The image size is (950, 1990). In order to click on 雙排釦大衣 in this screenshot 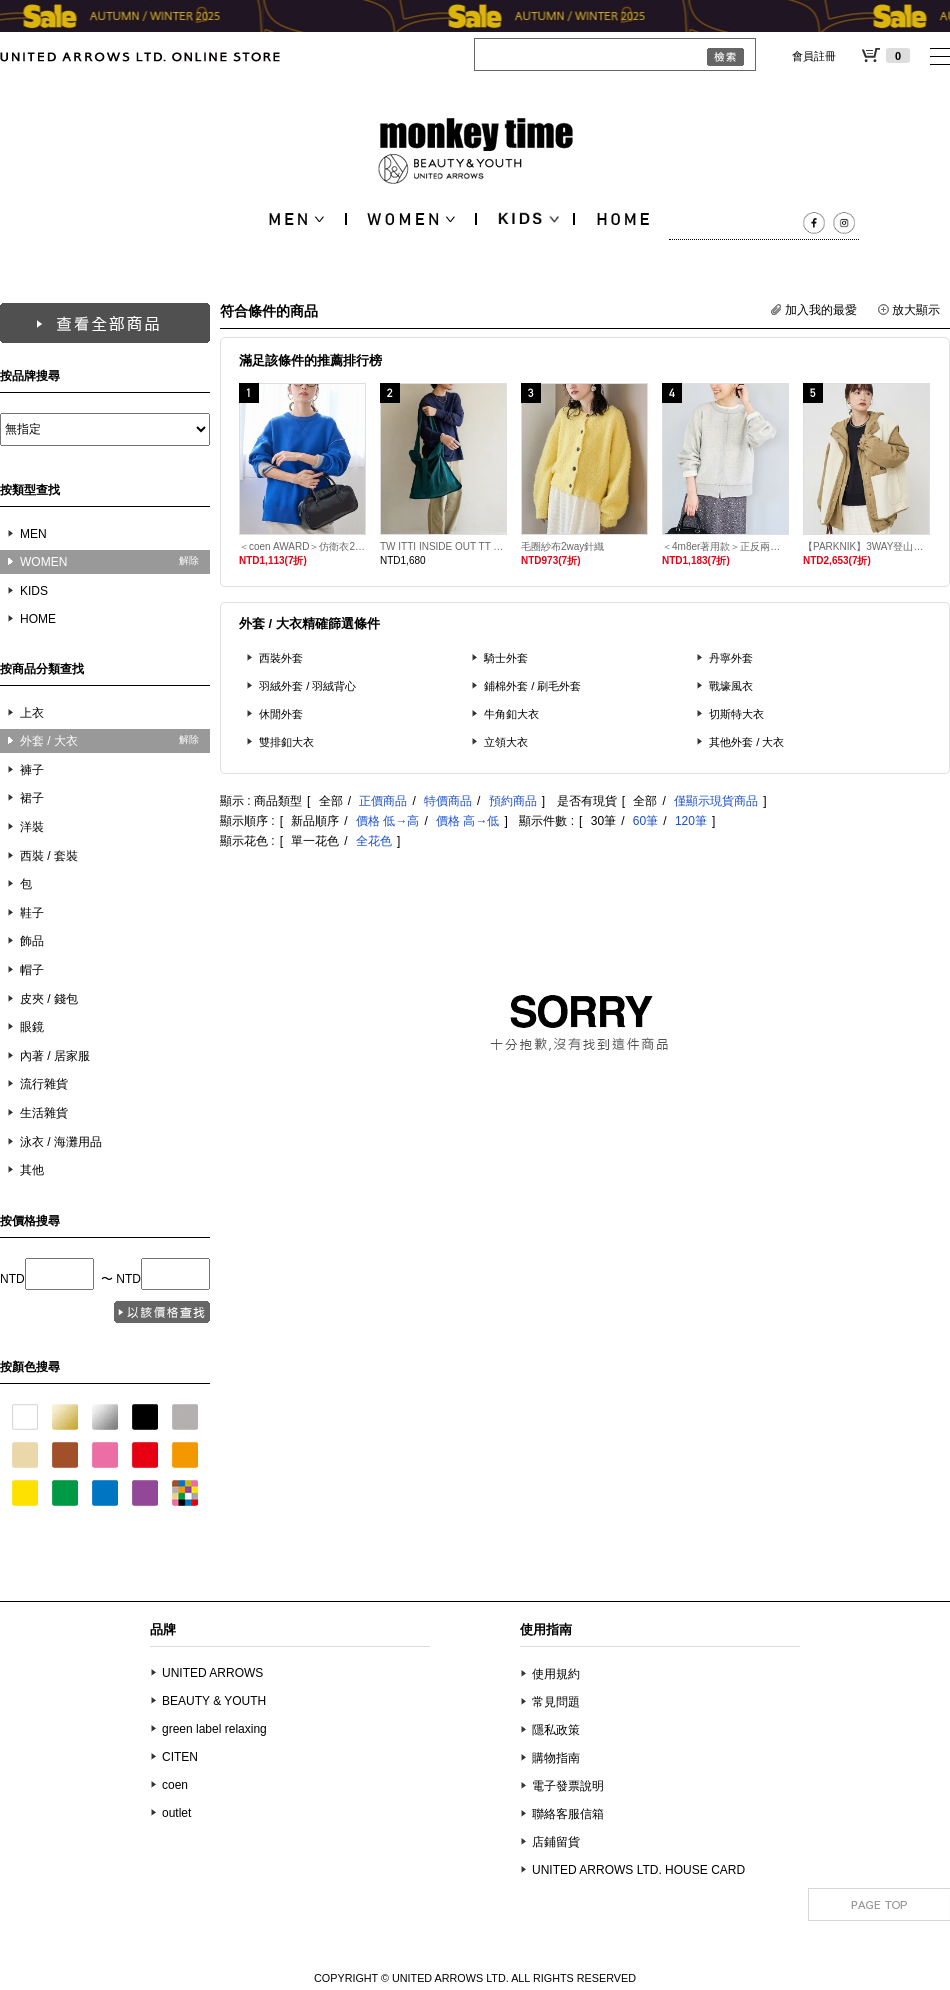, I will do `click(286, 742)`.